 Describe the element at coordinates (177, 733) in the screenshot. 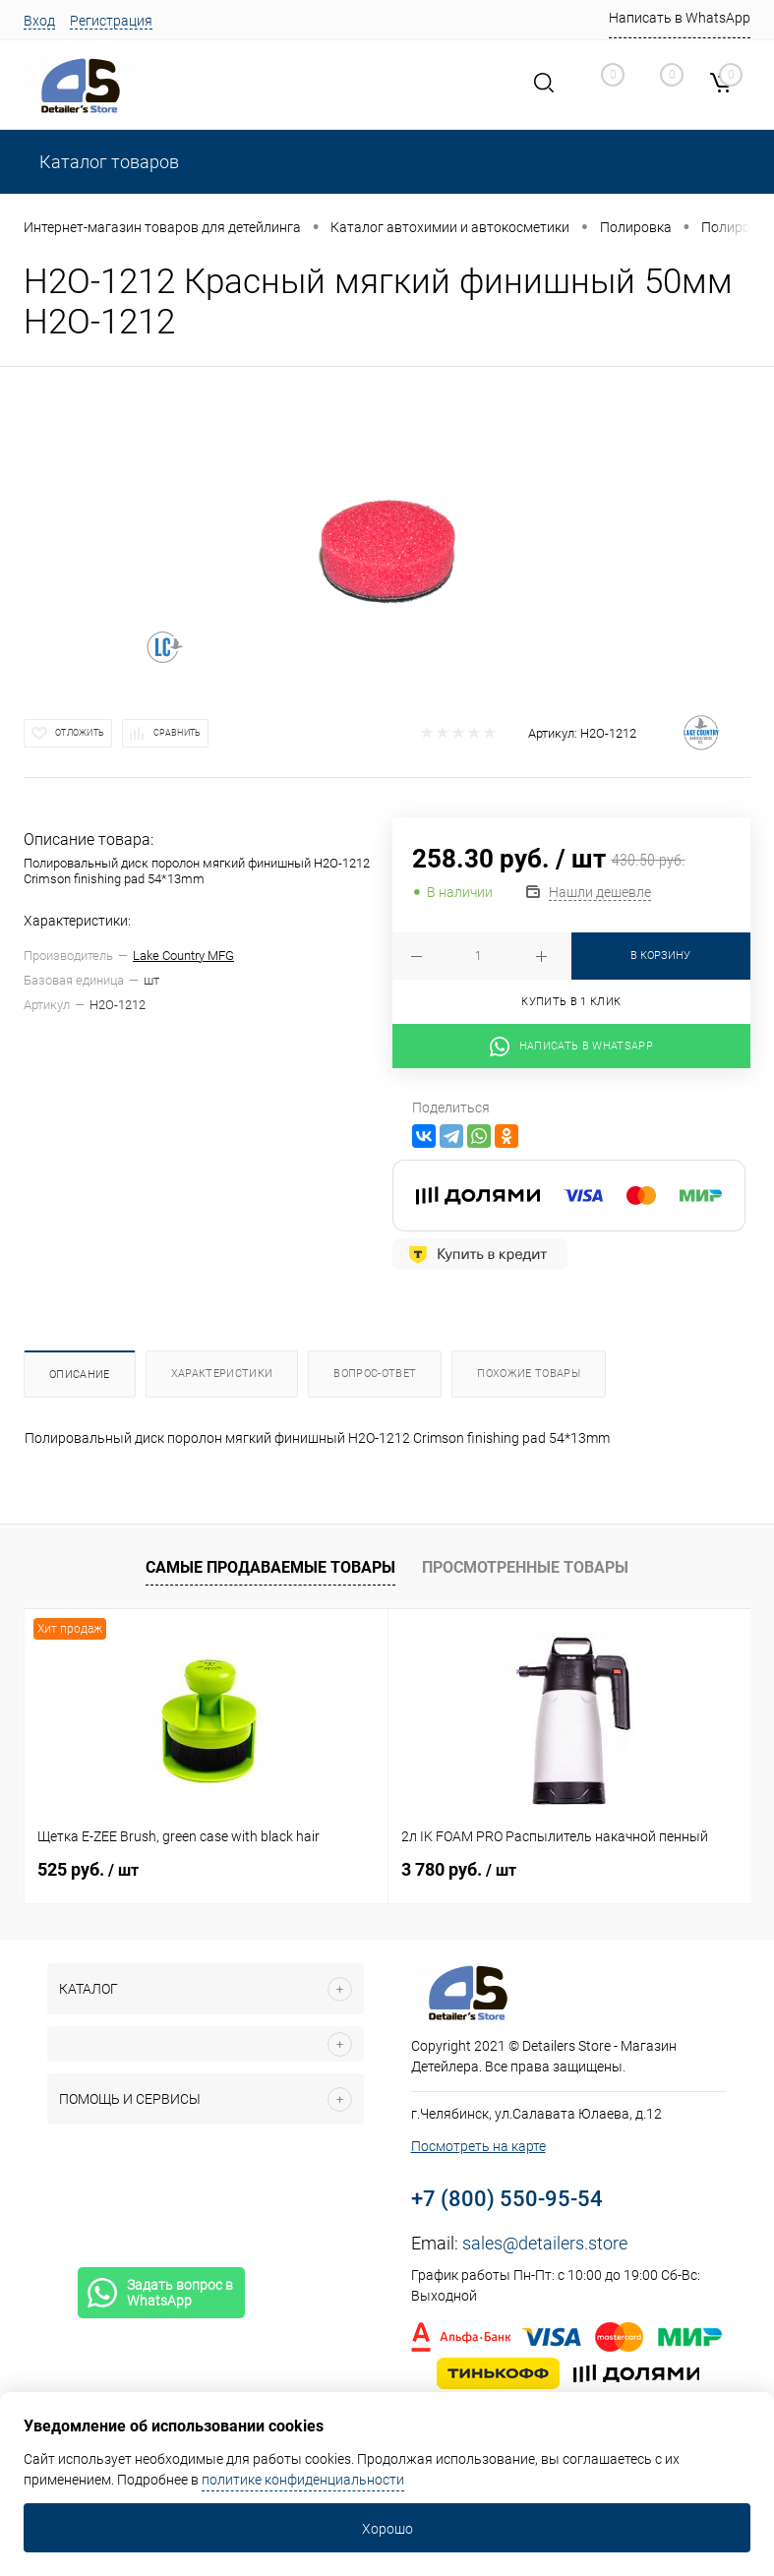

I see `Сравнить` at that location.